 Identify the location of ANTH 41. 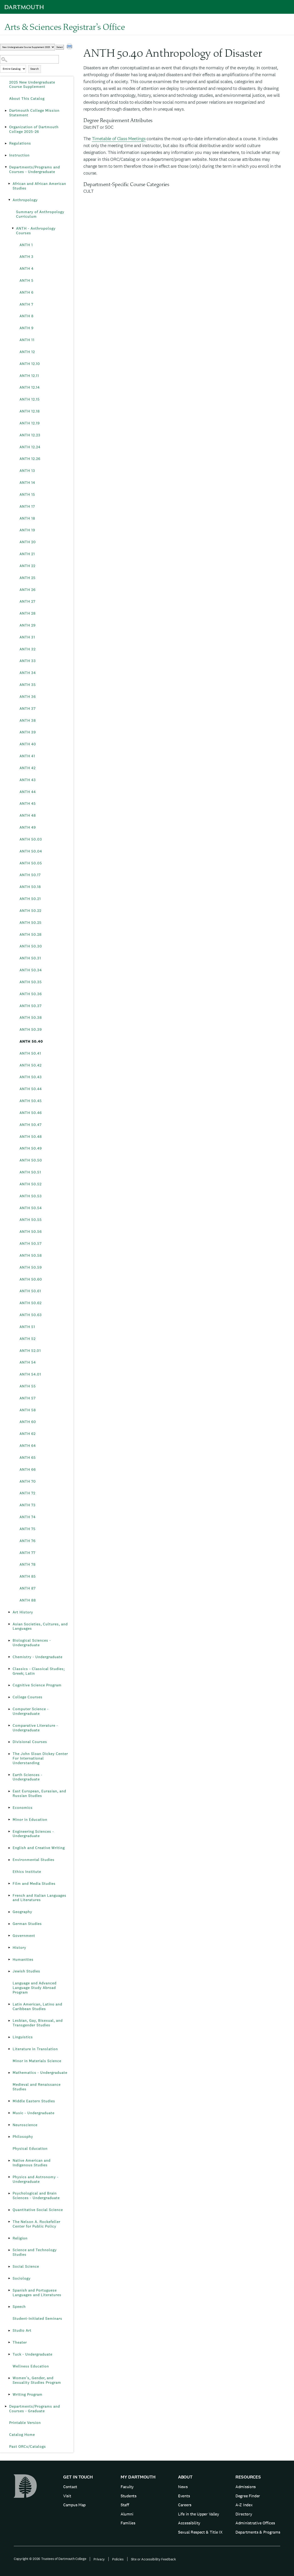
(27, 756).